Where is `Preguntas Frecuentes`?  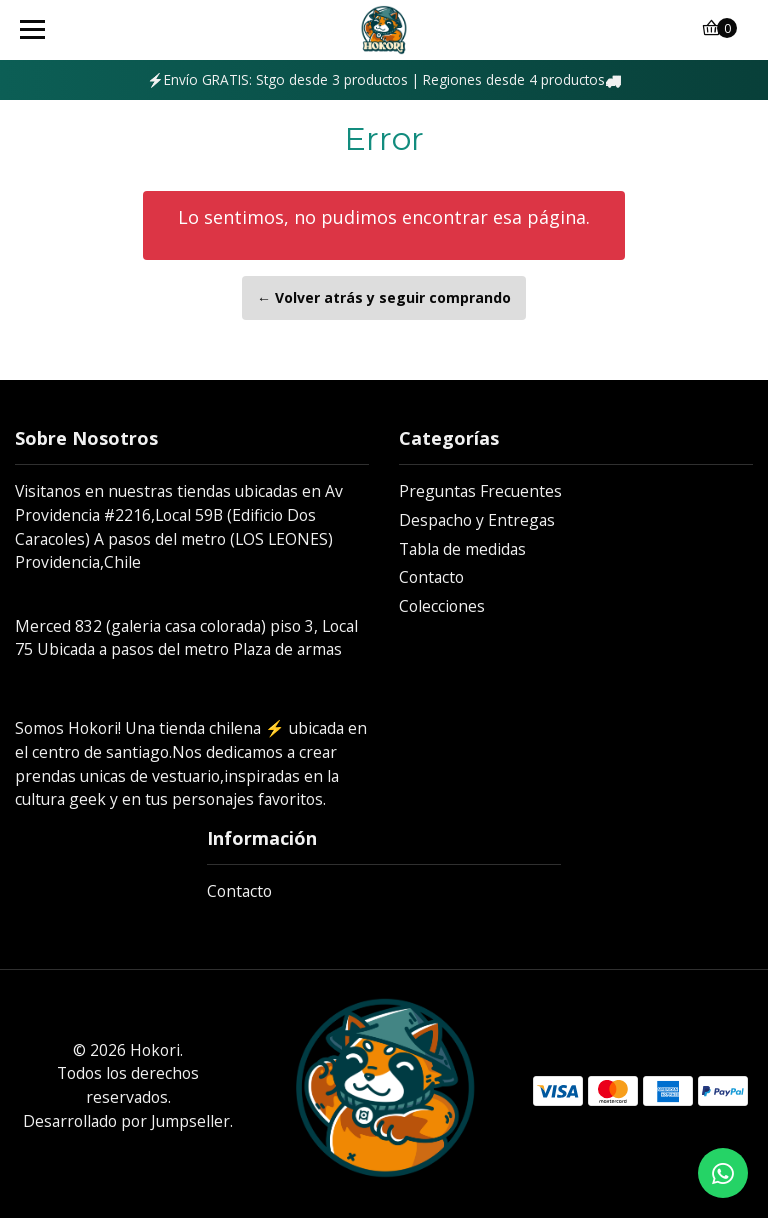
Preguntas Frecuentes is located at coordinates (480, 491).